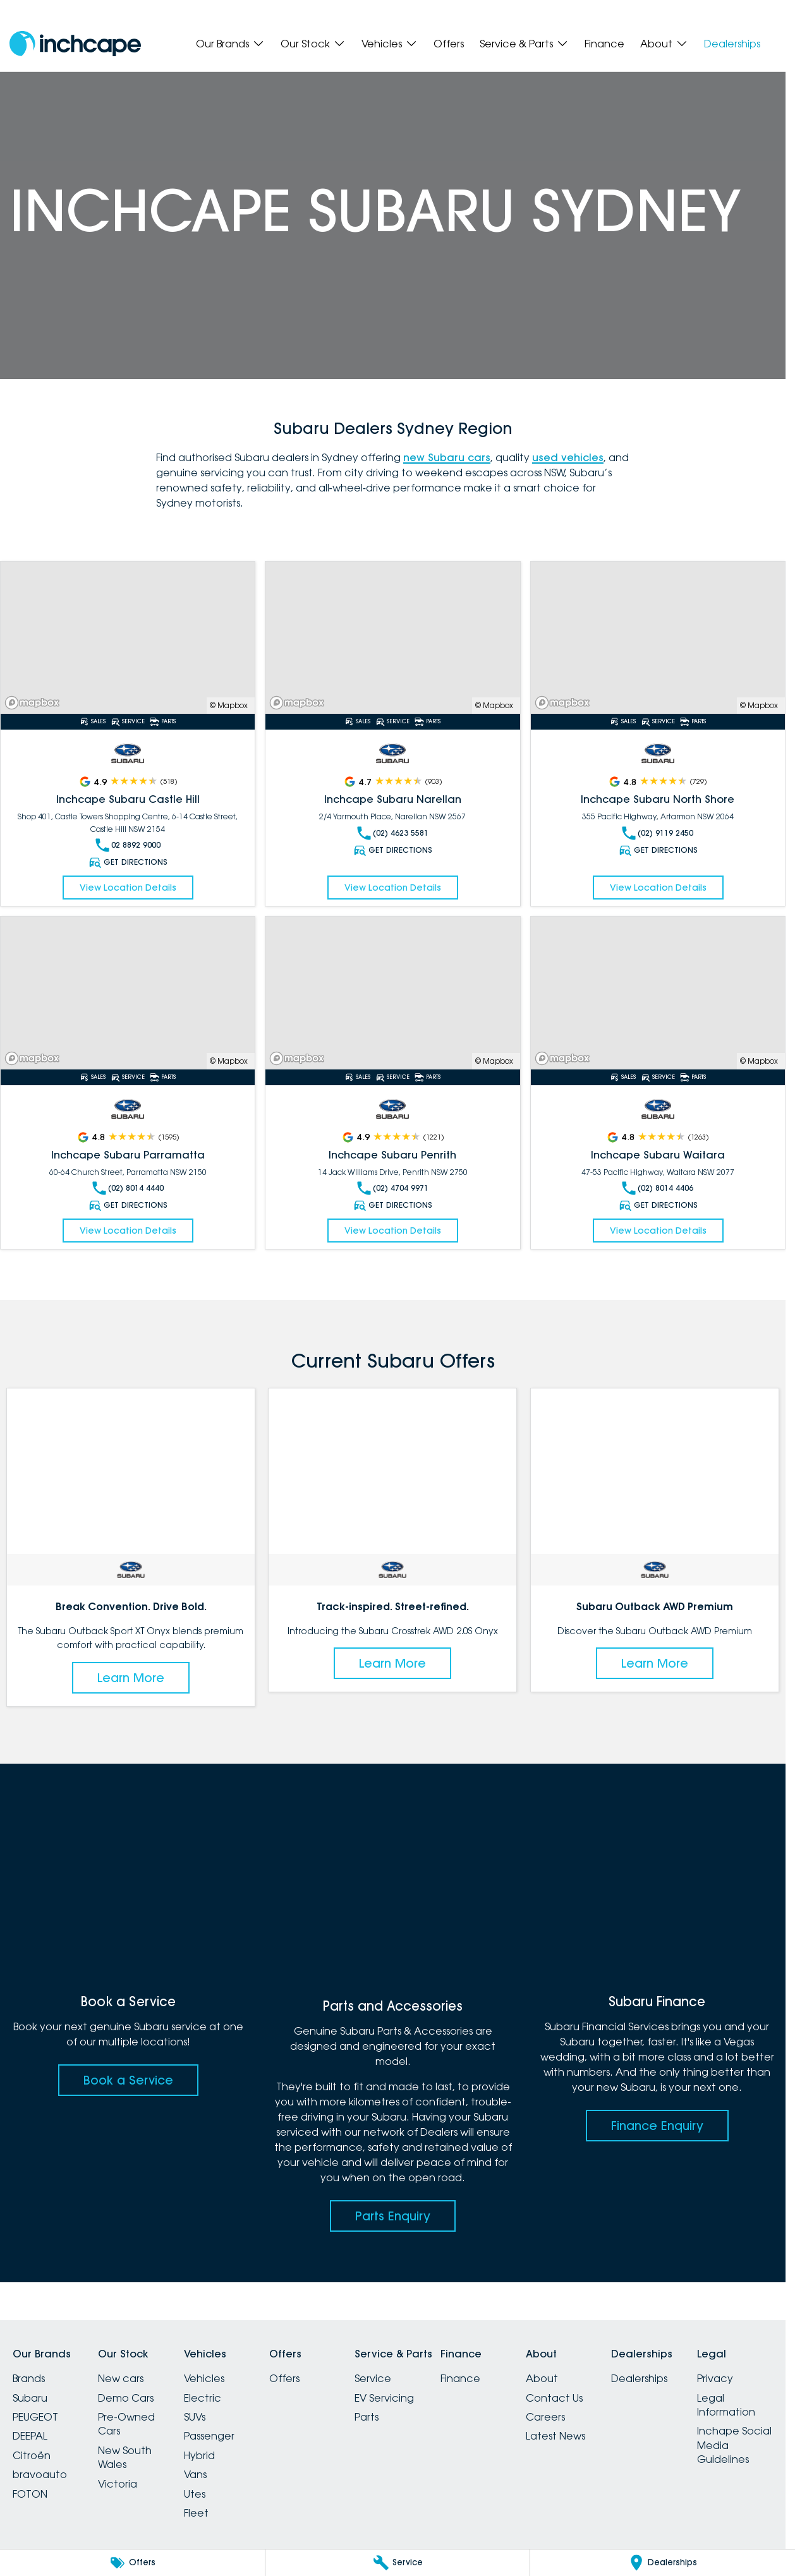 This screenshot has width=795, height=2576. What do you see at coordinates (734, 2444) in the screenshot?
I see `Inchape Social Media Guidelines` at bounding box center [734, 2444].